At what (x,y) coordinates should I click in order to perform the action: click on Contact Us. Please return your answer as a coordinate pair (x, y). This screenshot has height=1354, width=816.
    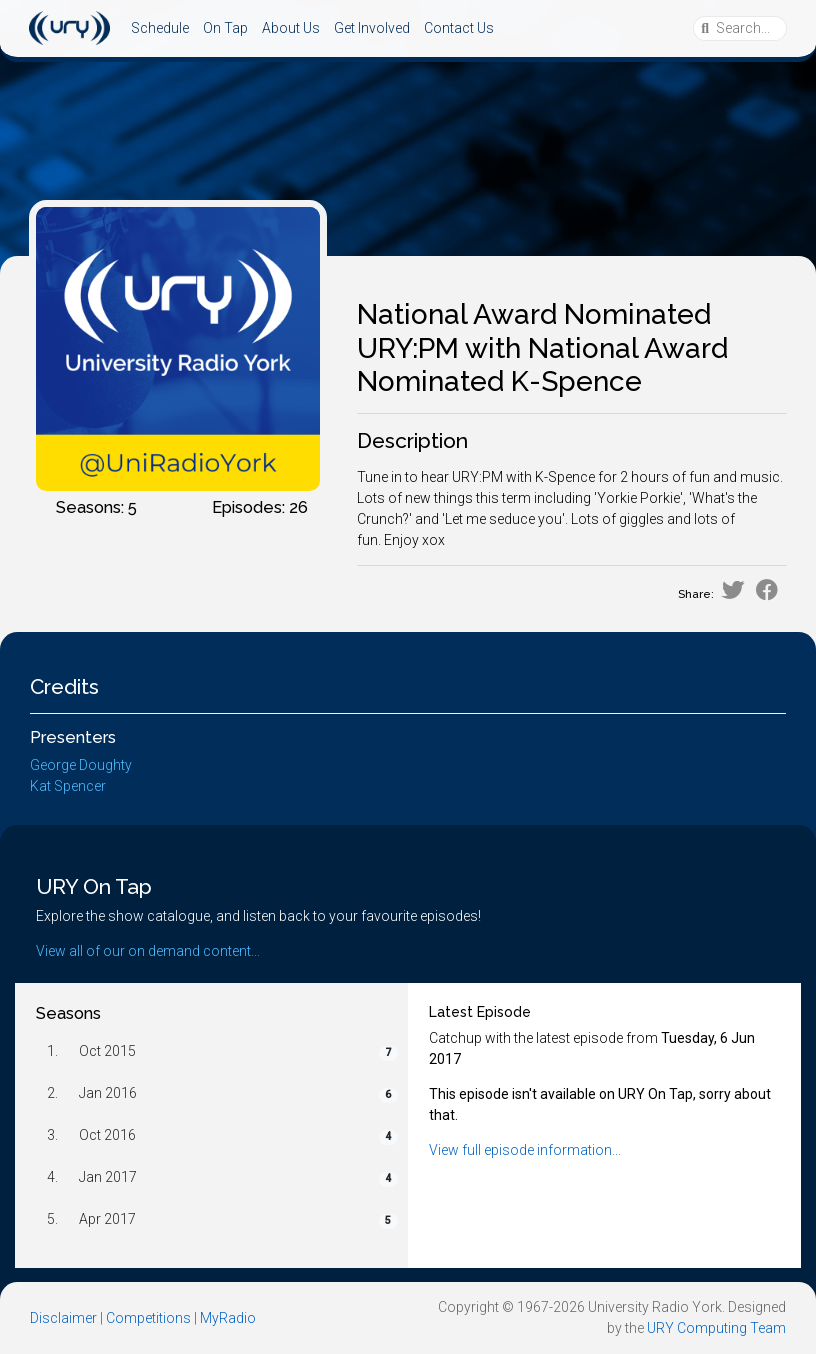
    Looking at the image, I should click on (459, 28).